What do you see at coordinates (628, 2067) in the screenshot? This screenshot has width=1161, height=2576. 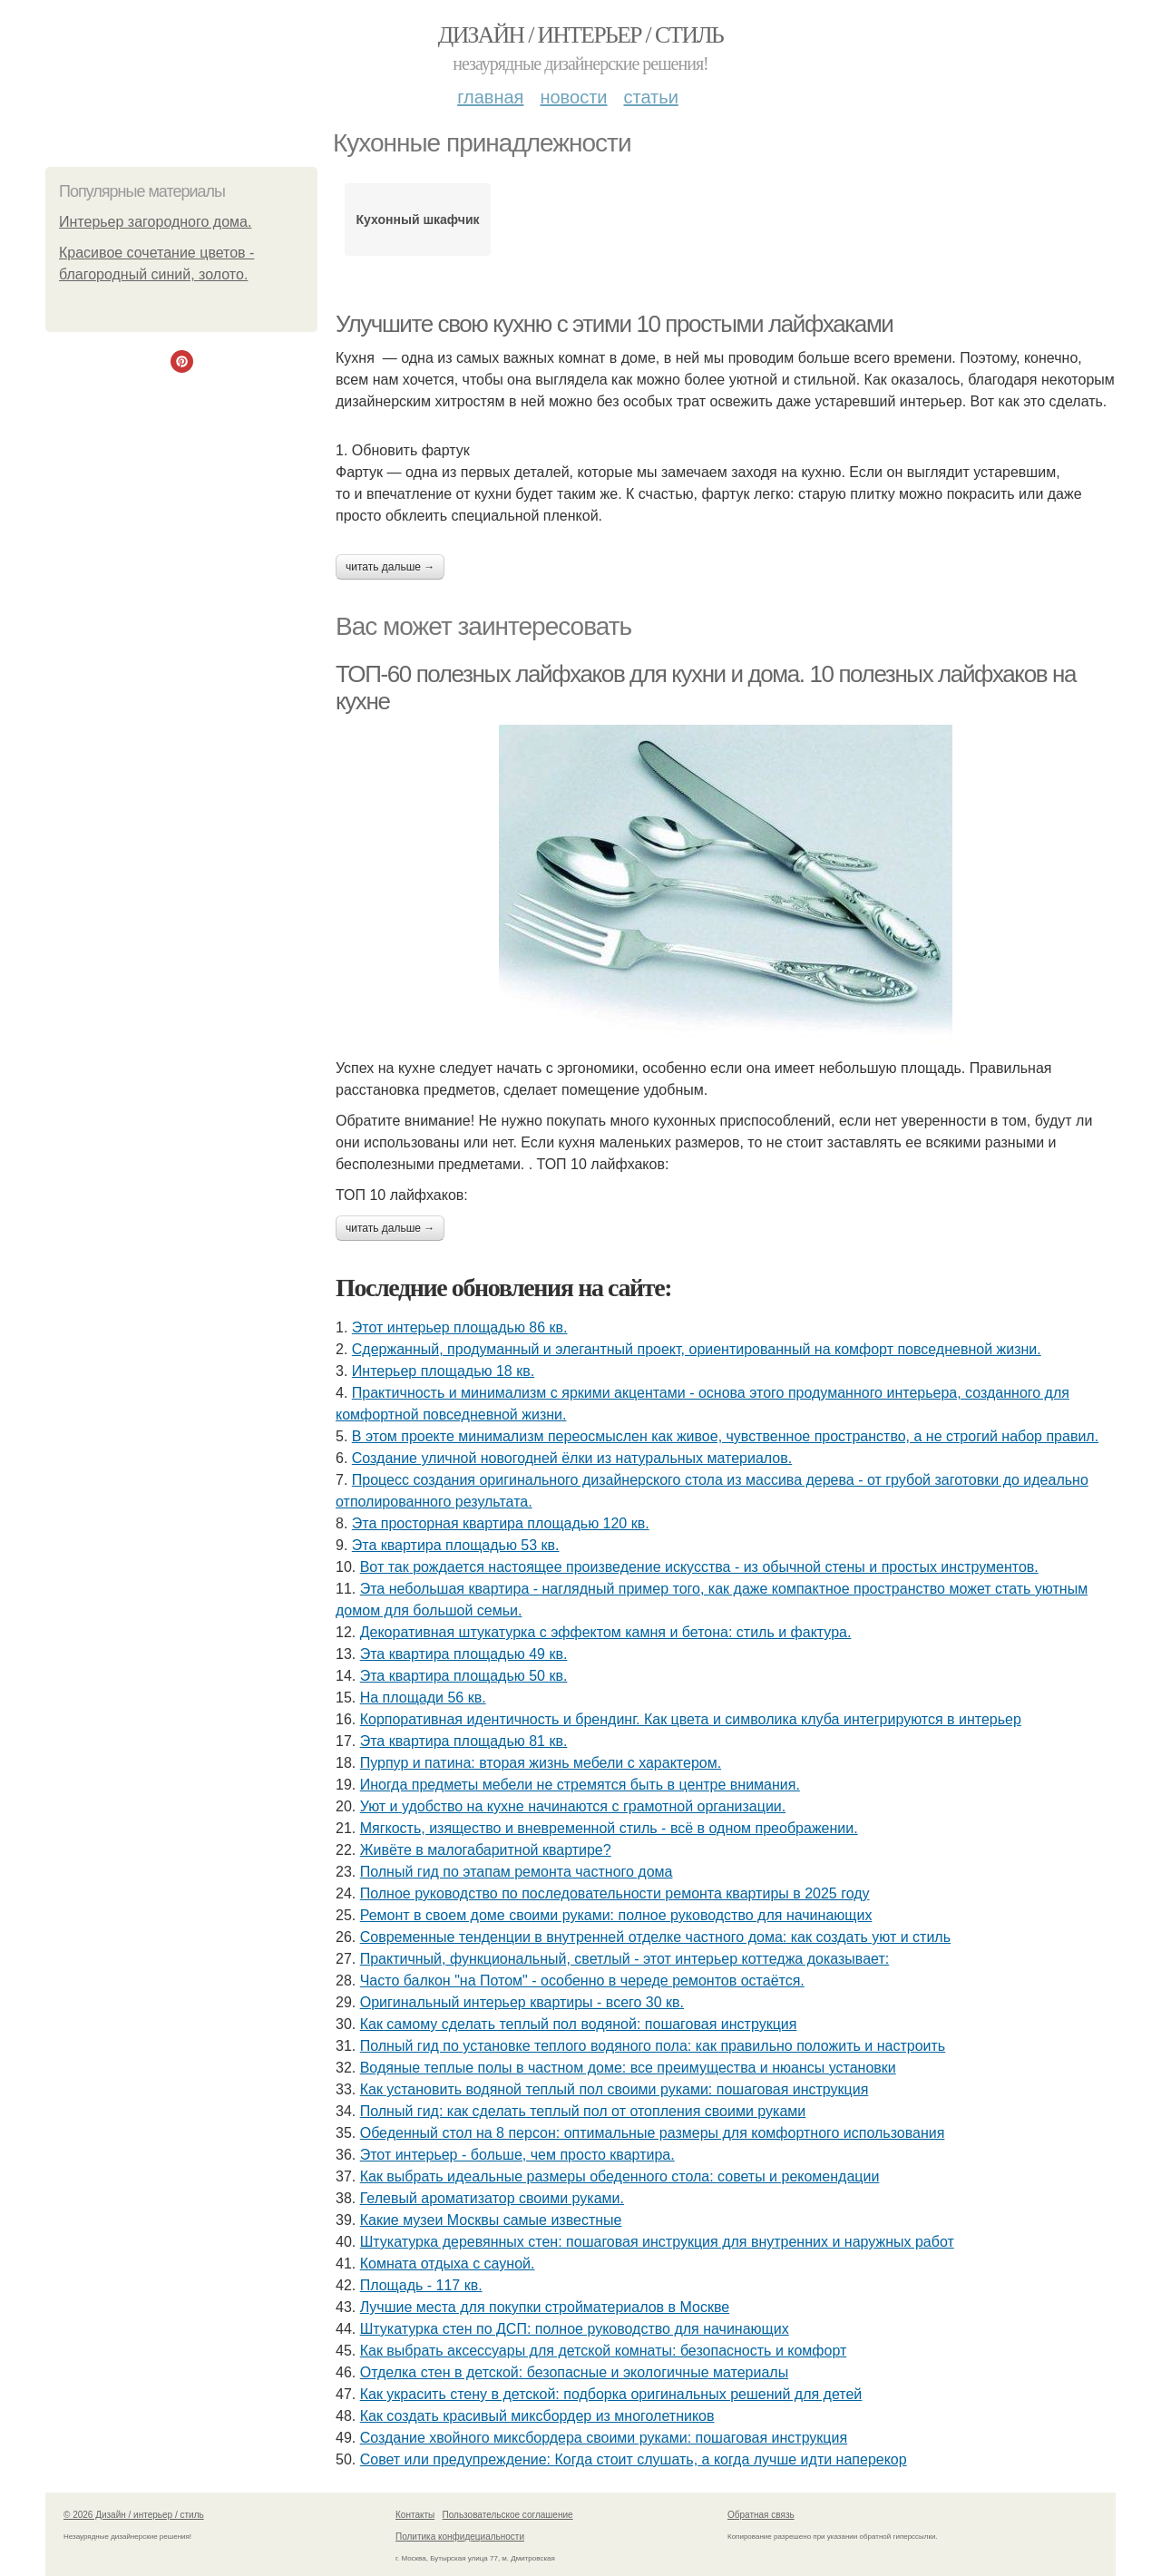 I see `Водяные теплые полы в частном доме: все преимущества и нюансы установки` at bounding box center [628, 2067].